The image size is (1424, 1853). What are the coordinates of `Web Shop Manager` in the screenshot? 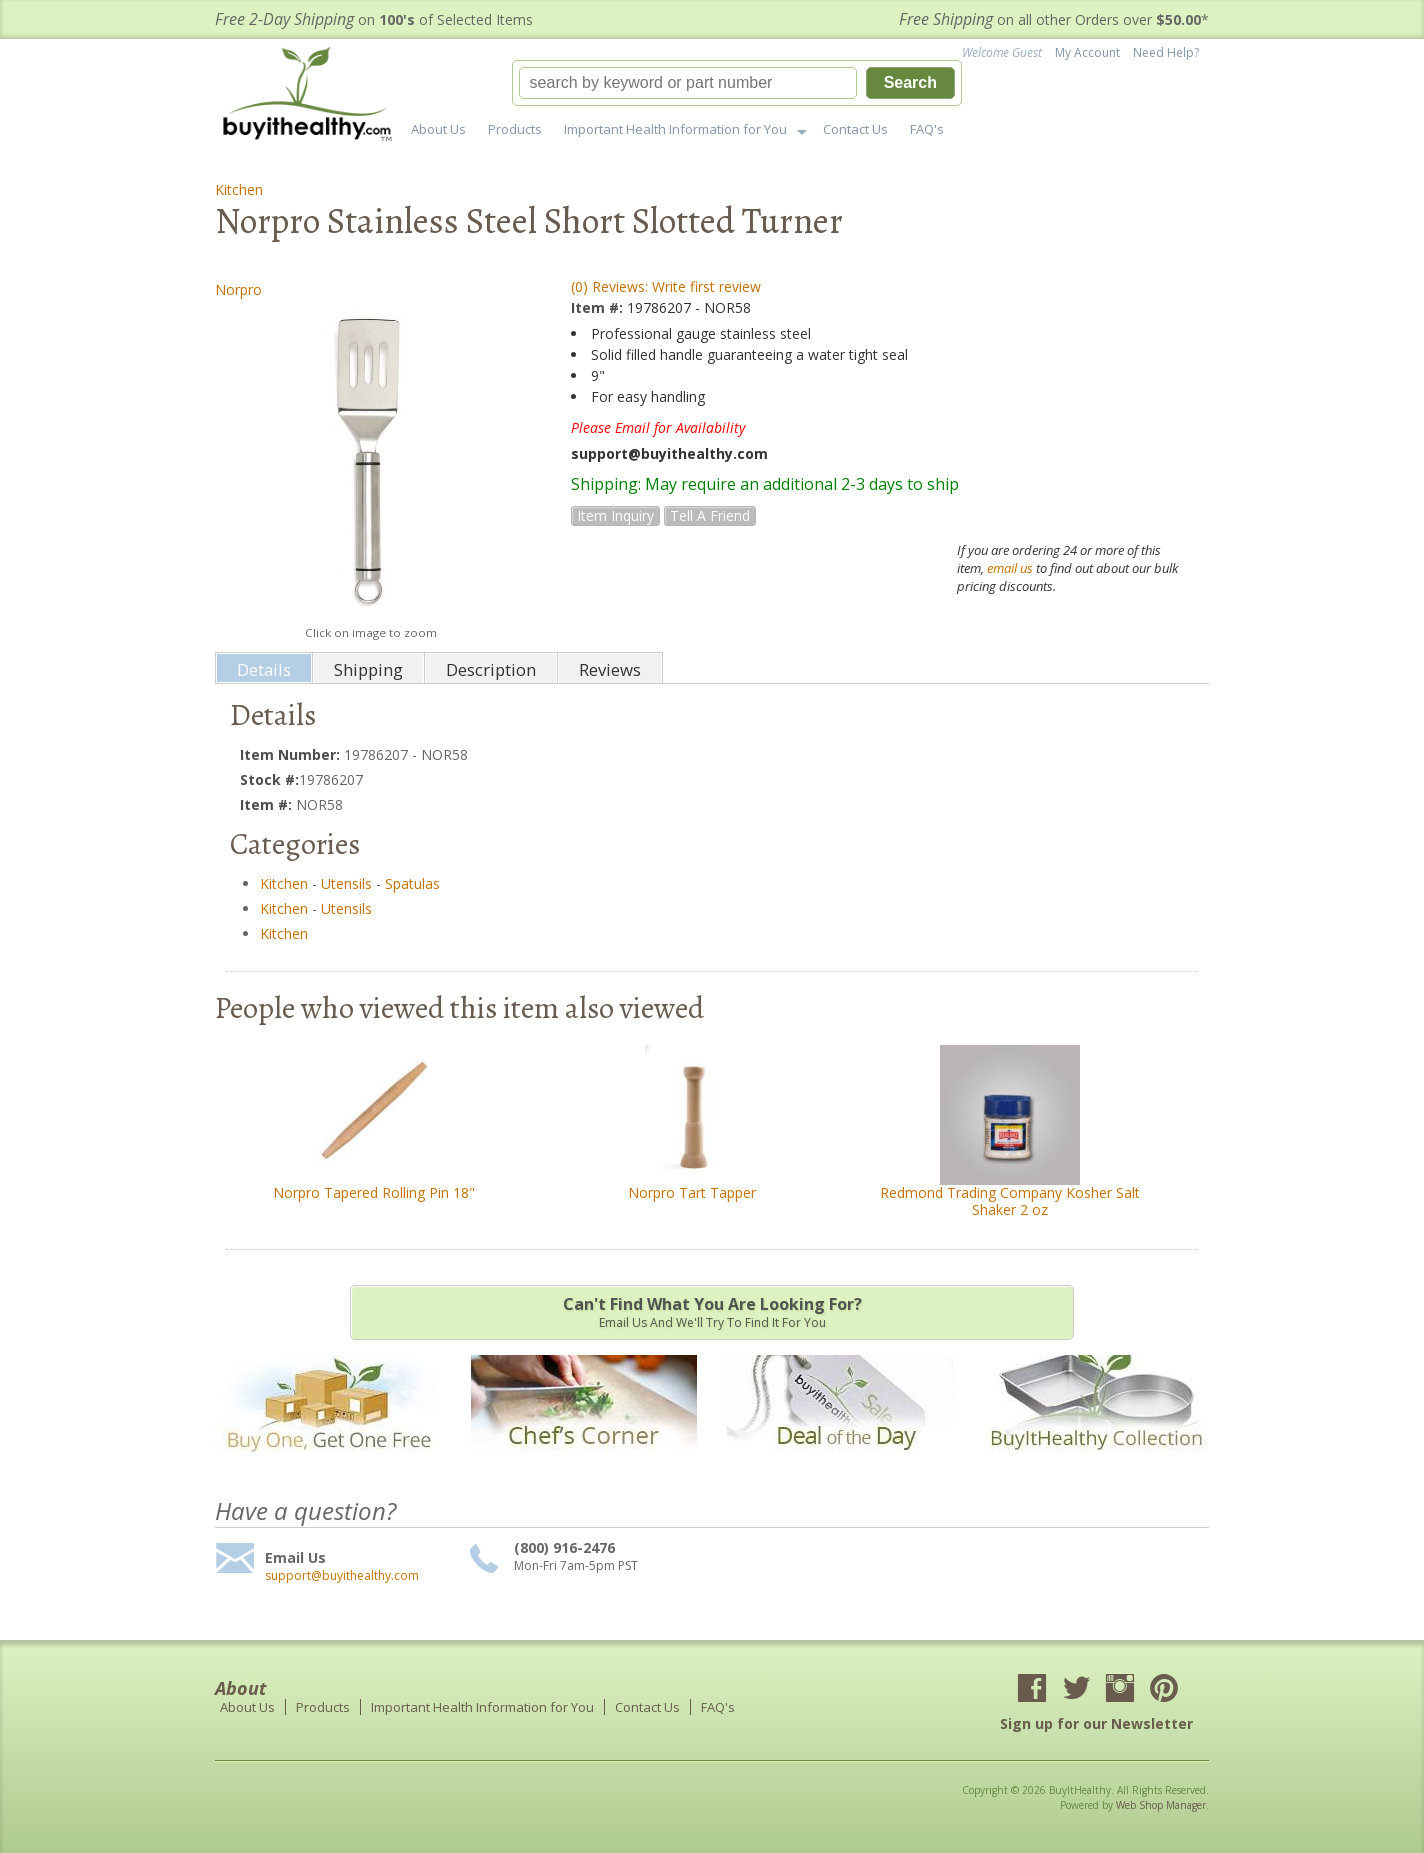 It's located at (1161, 1805).